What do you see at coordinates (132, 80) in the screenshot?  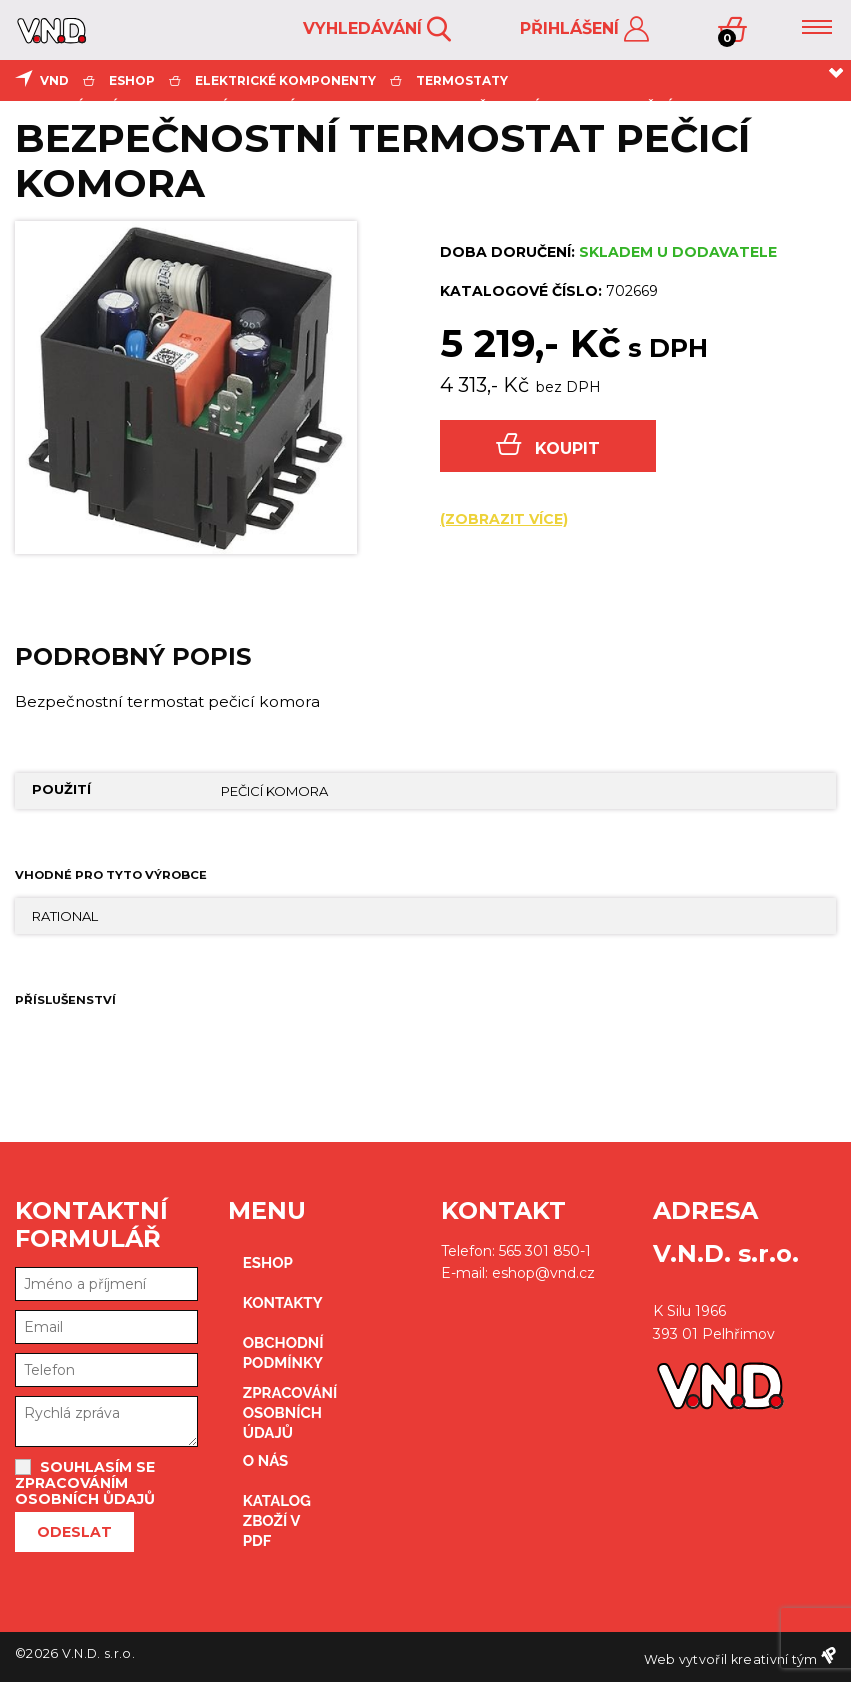 I see `eshop` at bounding box center [132, 80].